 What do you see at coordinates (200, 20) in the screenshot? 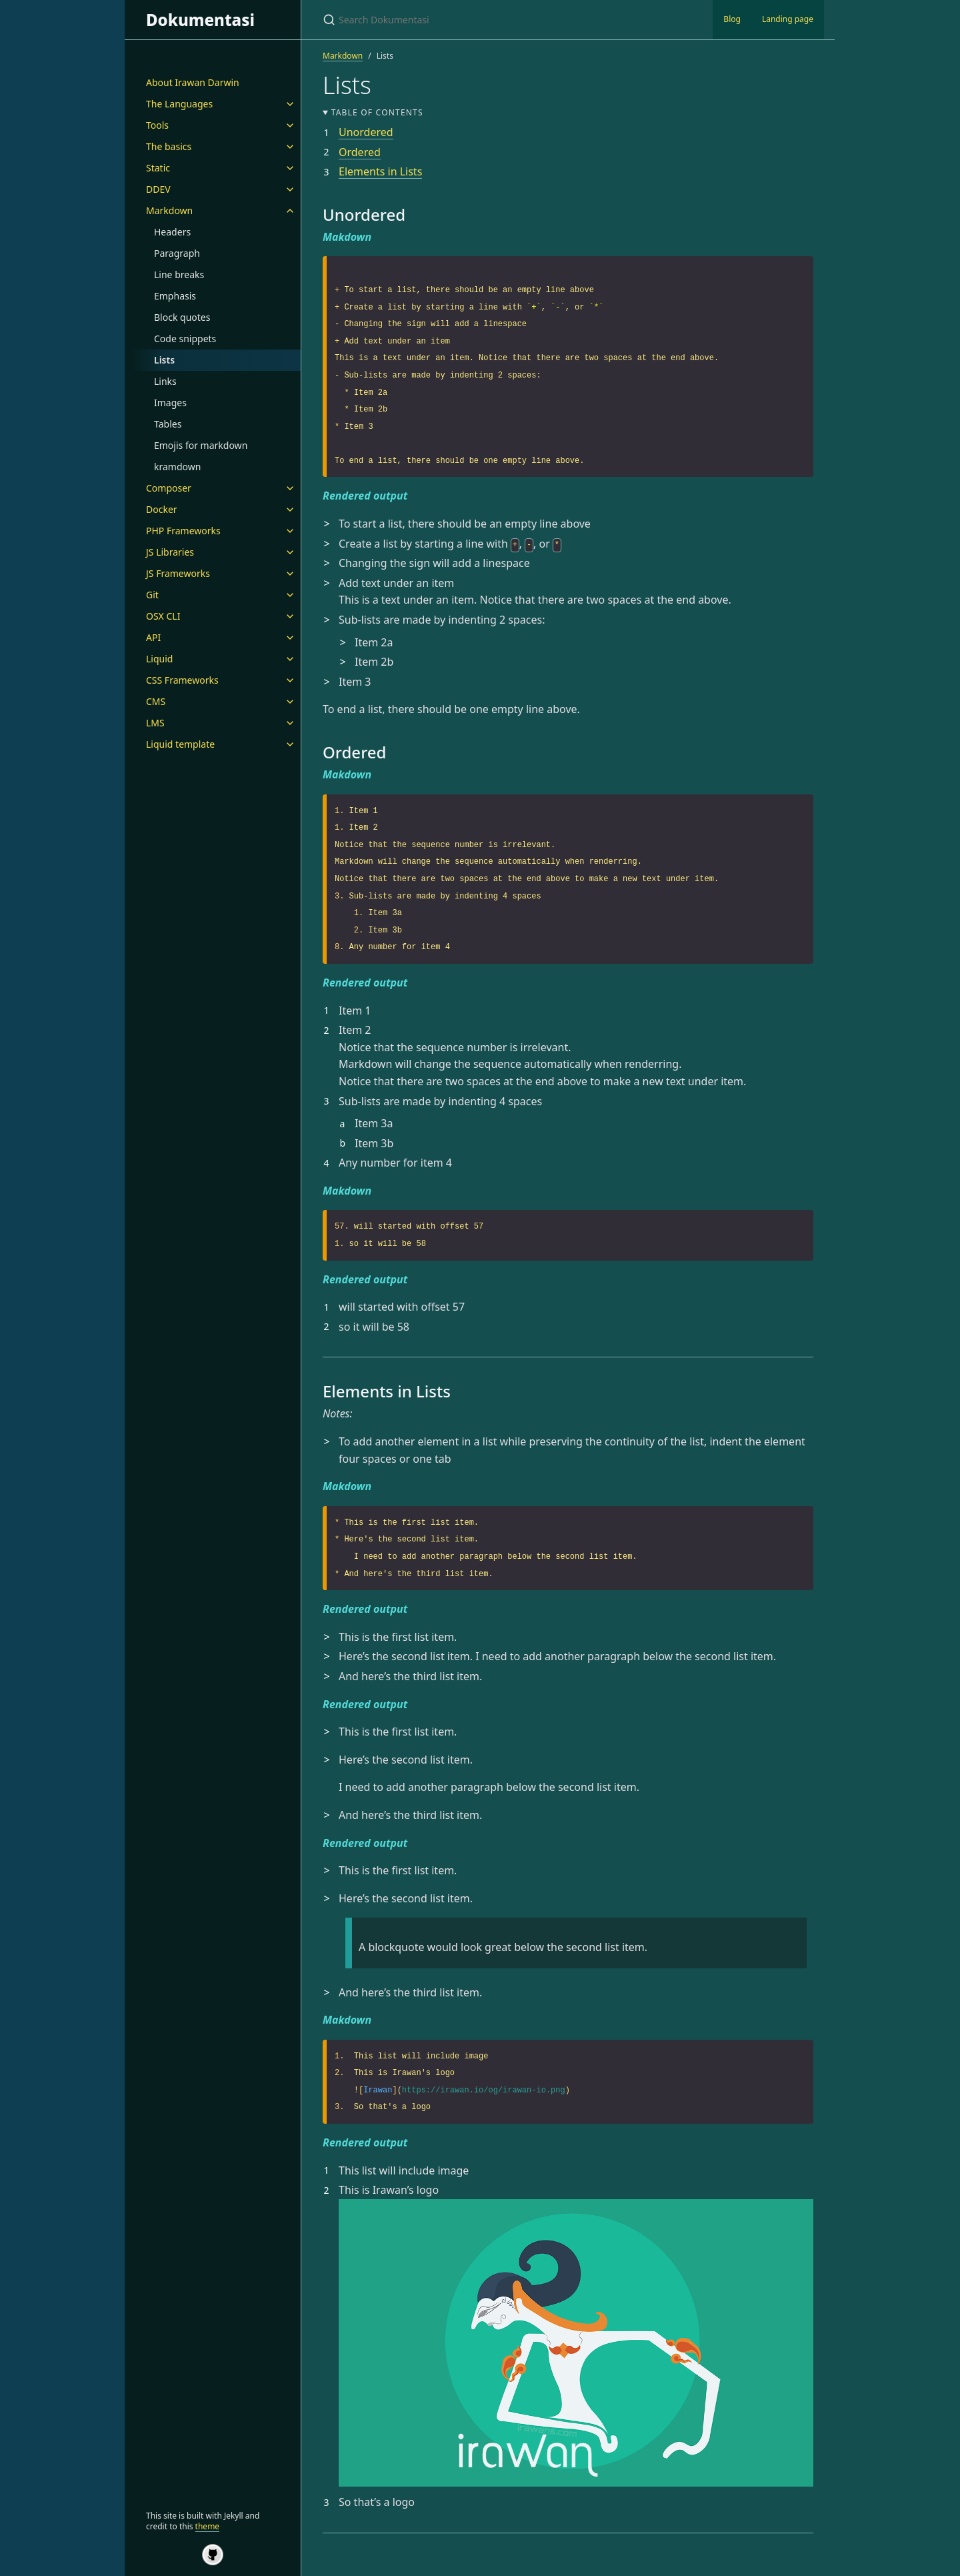
I see `Dokumentasi` at bounding box center [200, 20].